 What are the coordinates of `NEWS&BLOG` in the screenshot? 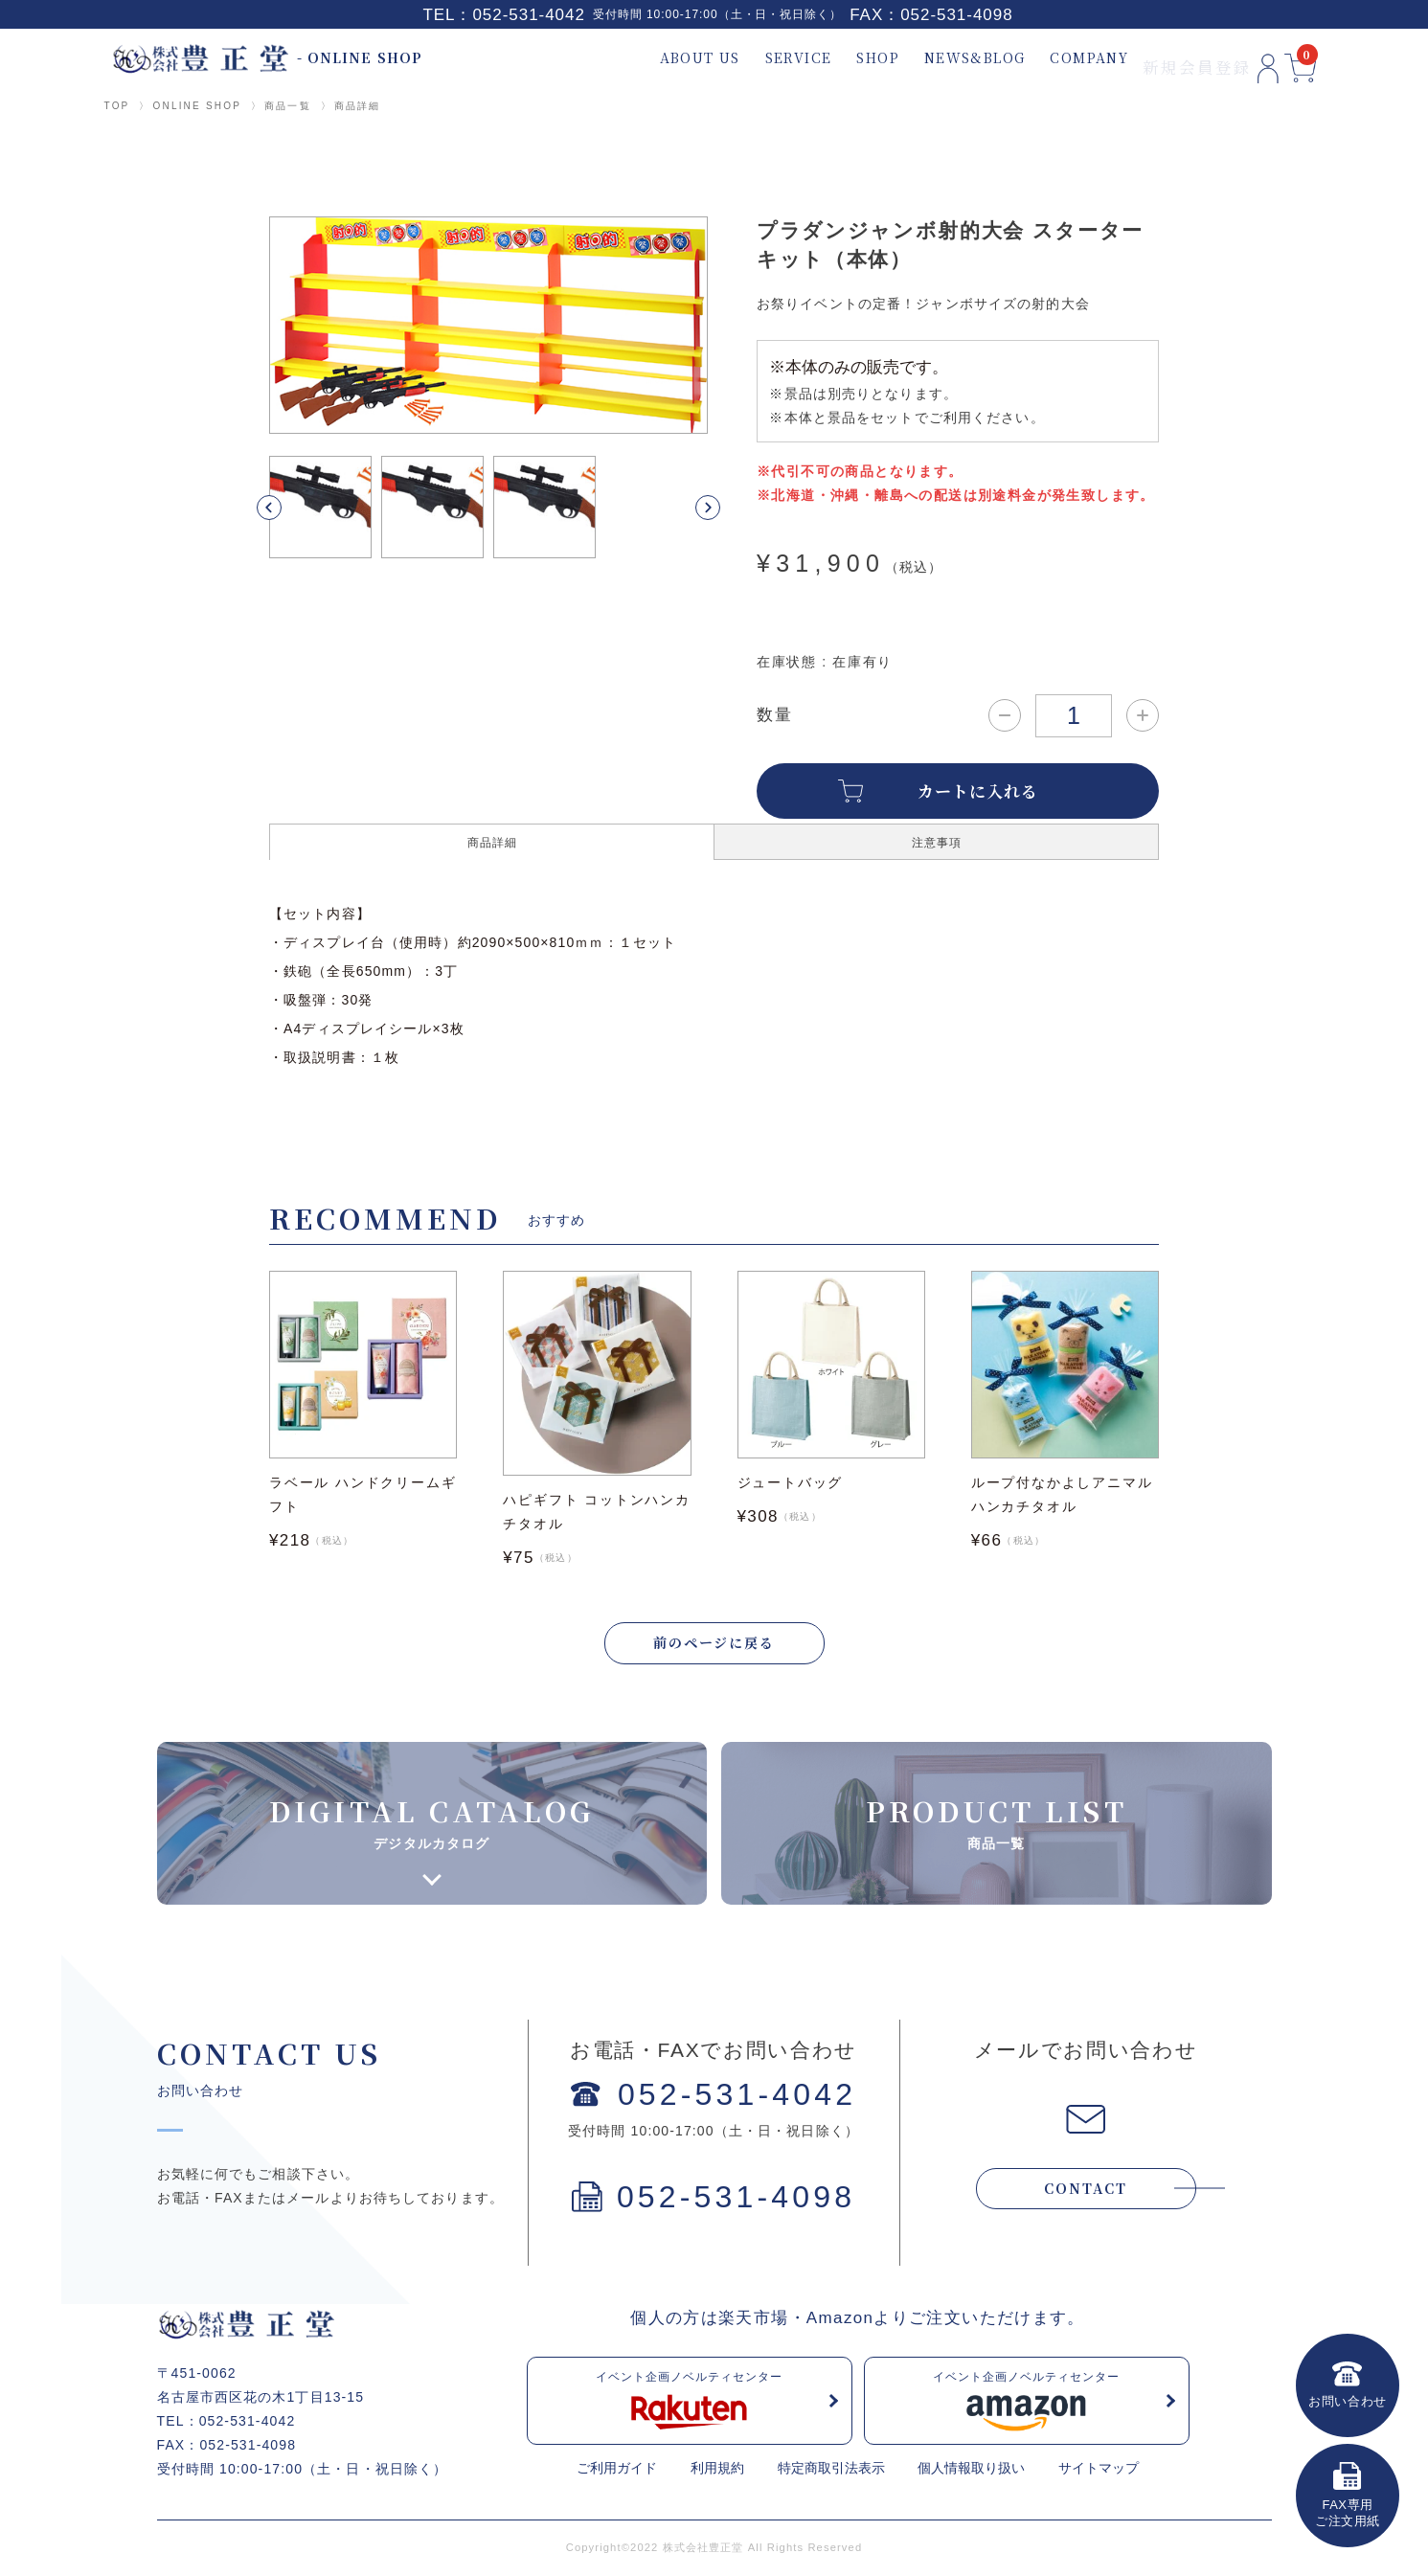 It's located at (930, 58).